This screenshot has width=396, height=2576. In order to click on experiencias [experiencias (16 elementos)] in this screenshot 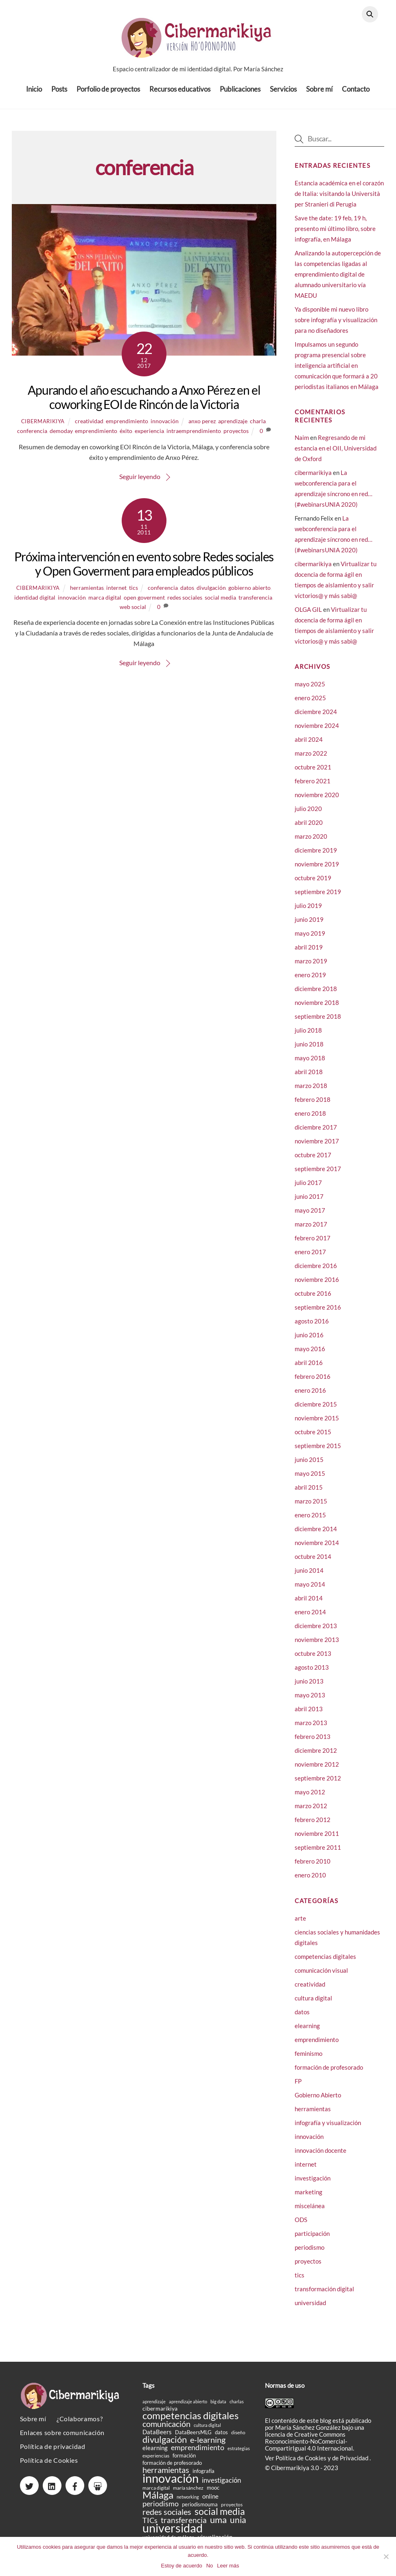, I will do `click(155, 2461)`.